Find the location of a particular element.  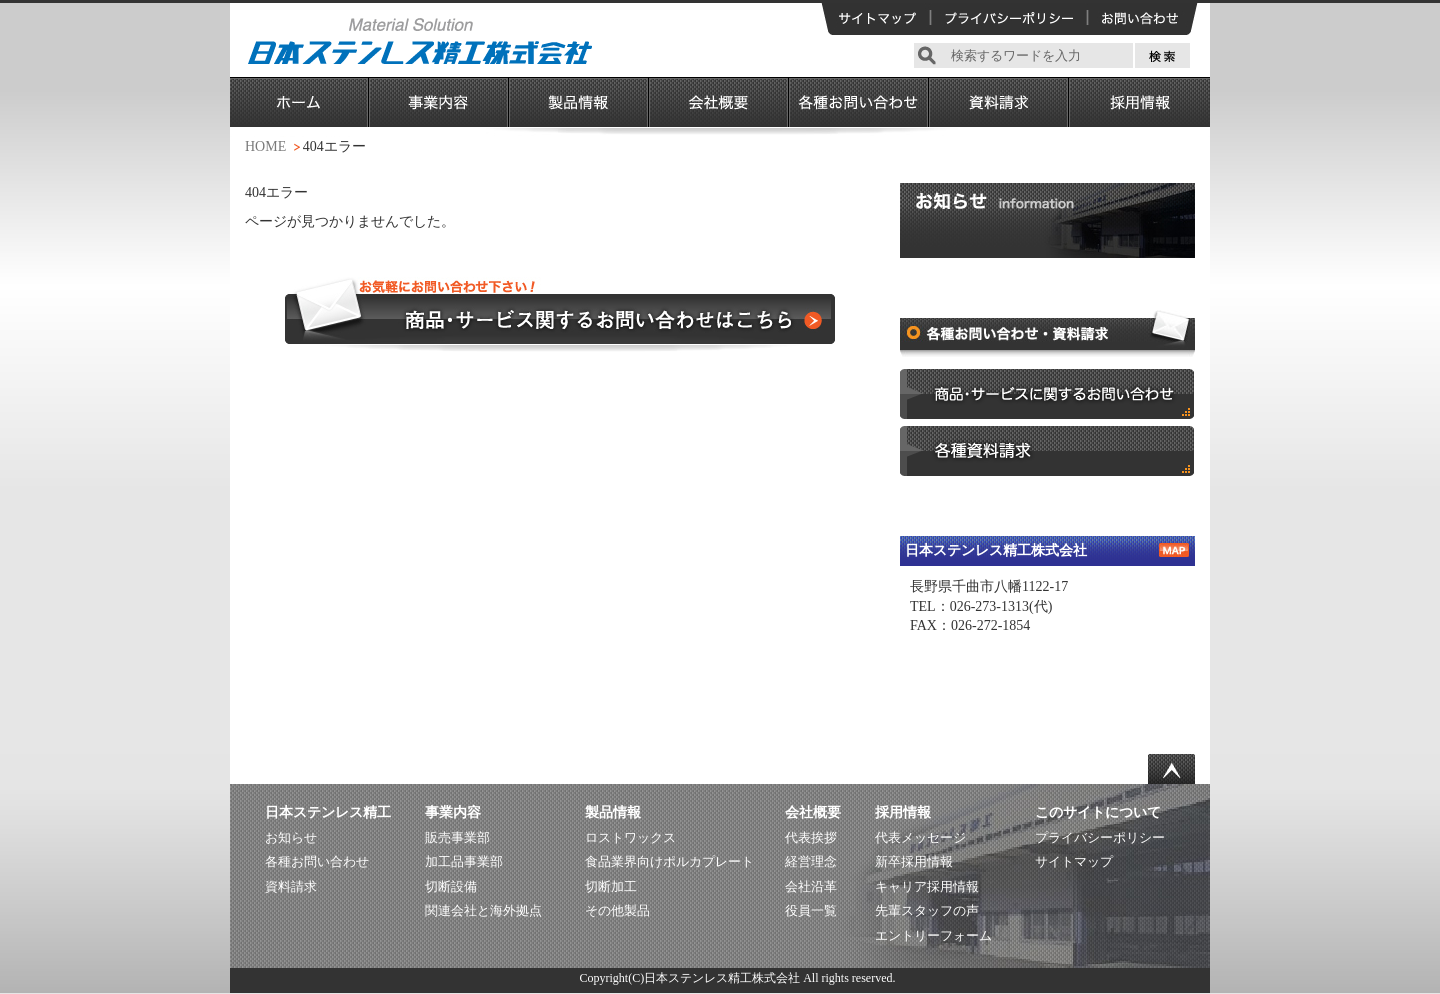

加工品事業部 is located at coordinates (464, 861).